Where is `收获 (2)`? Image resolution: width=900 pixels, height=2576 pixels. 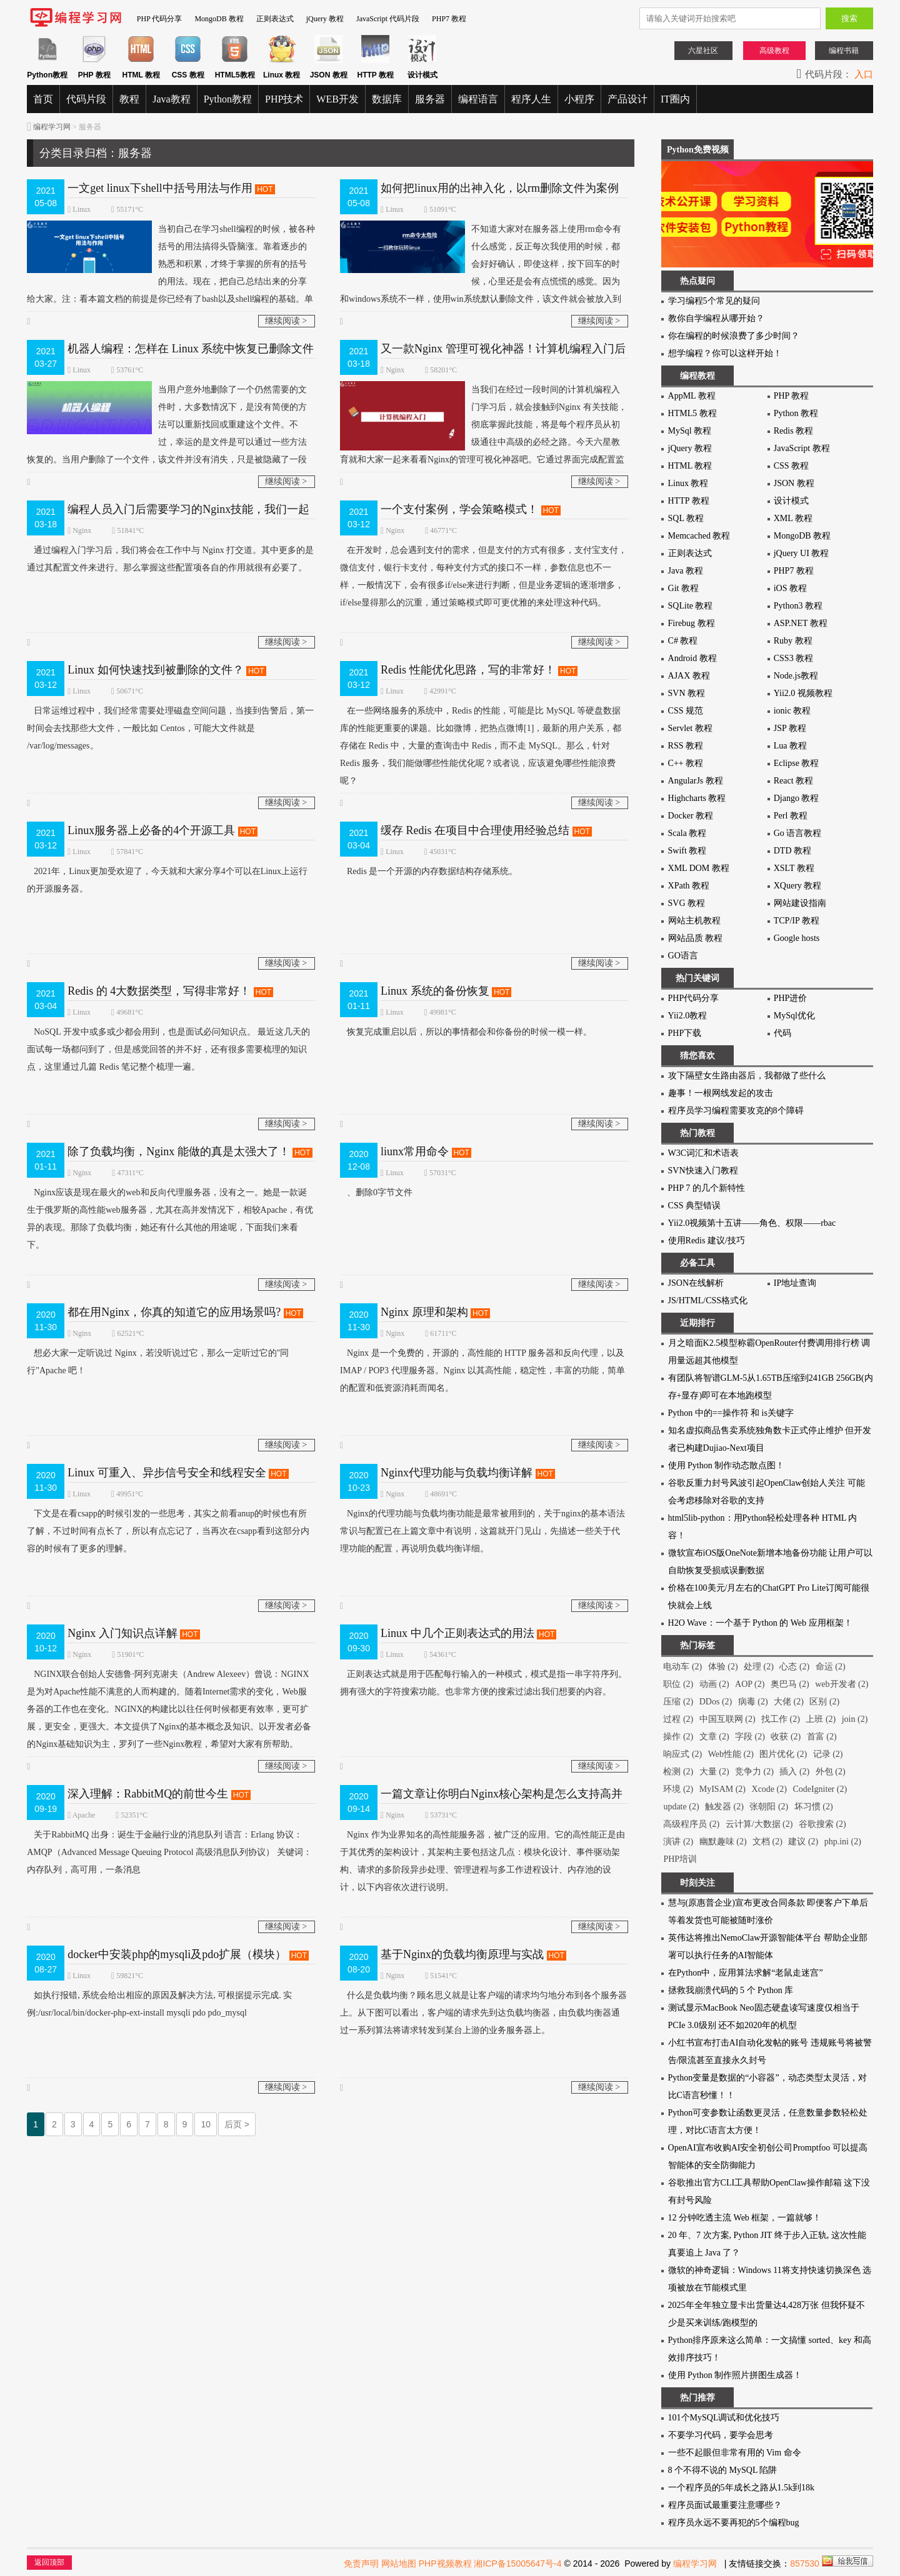 收获 (2) is located at coordinates (786, 1736).